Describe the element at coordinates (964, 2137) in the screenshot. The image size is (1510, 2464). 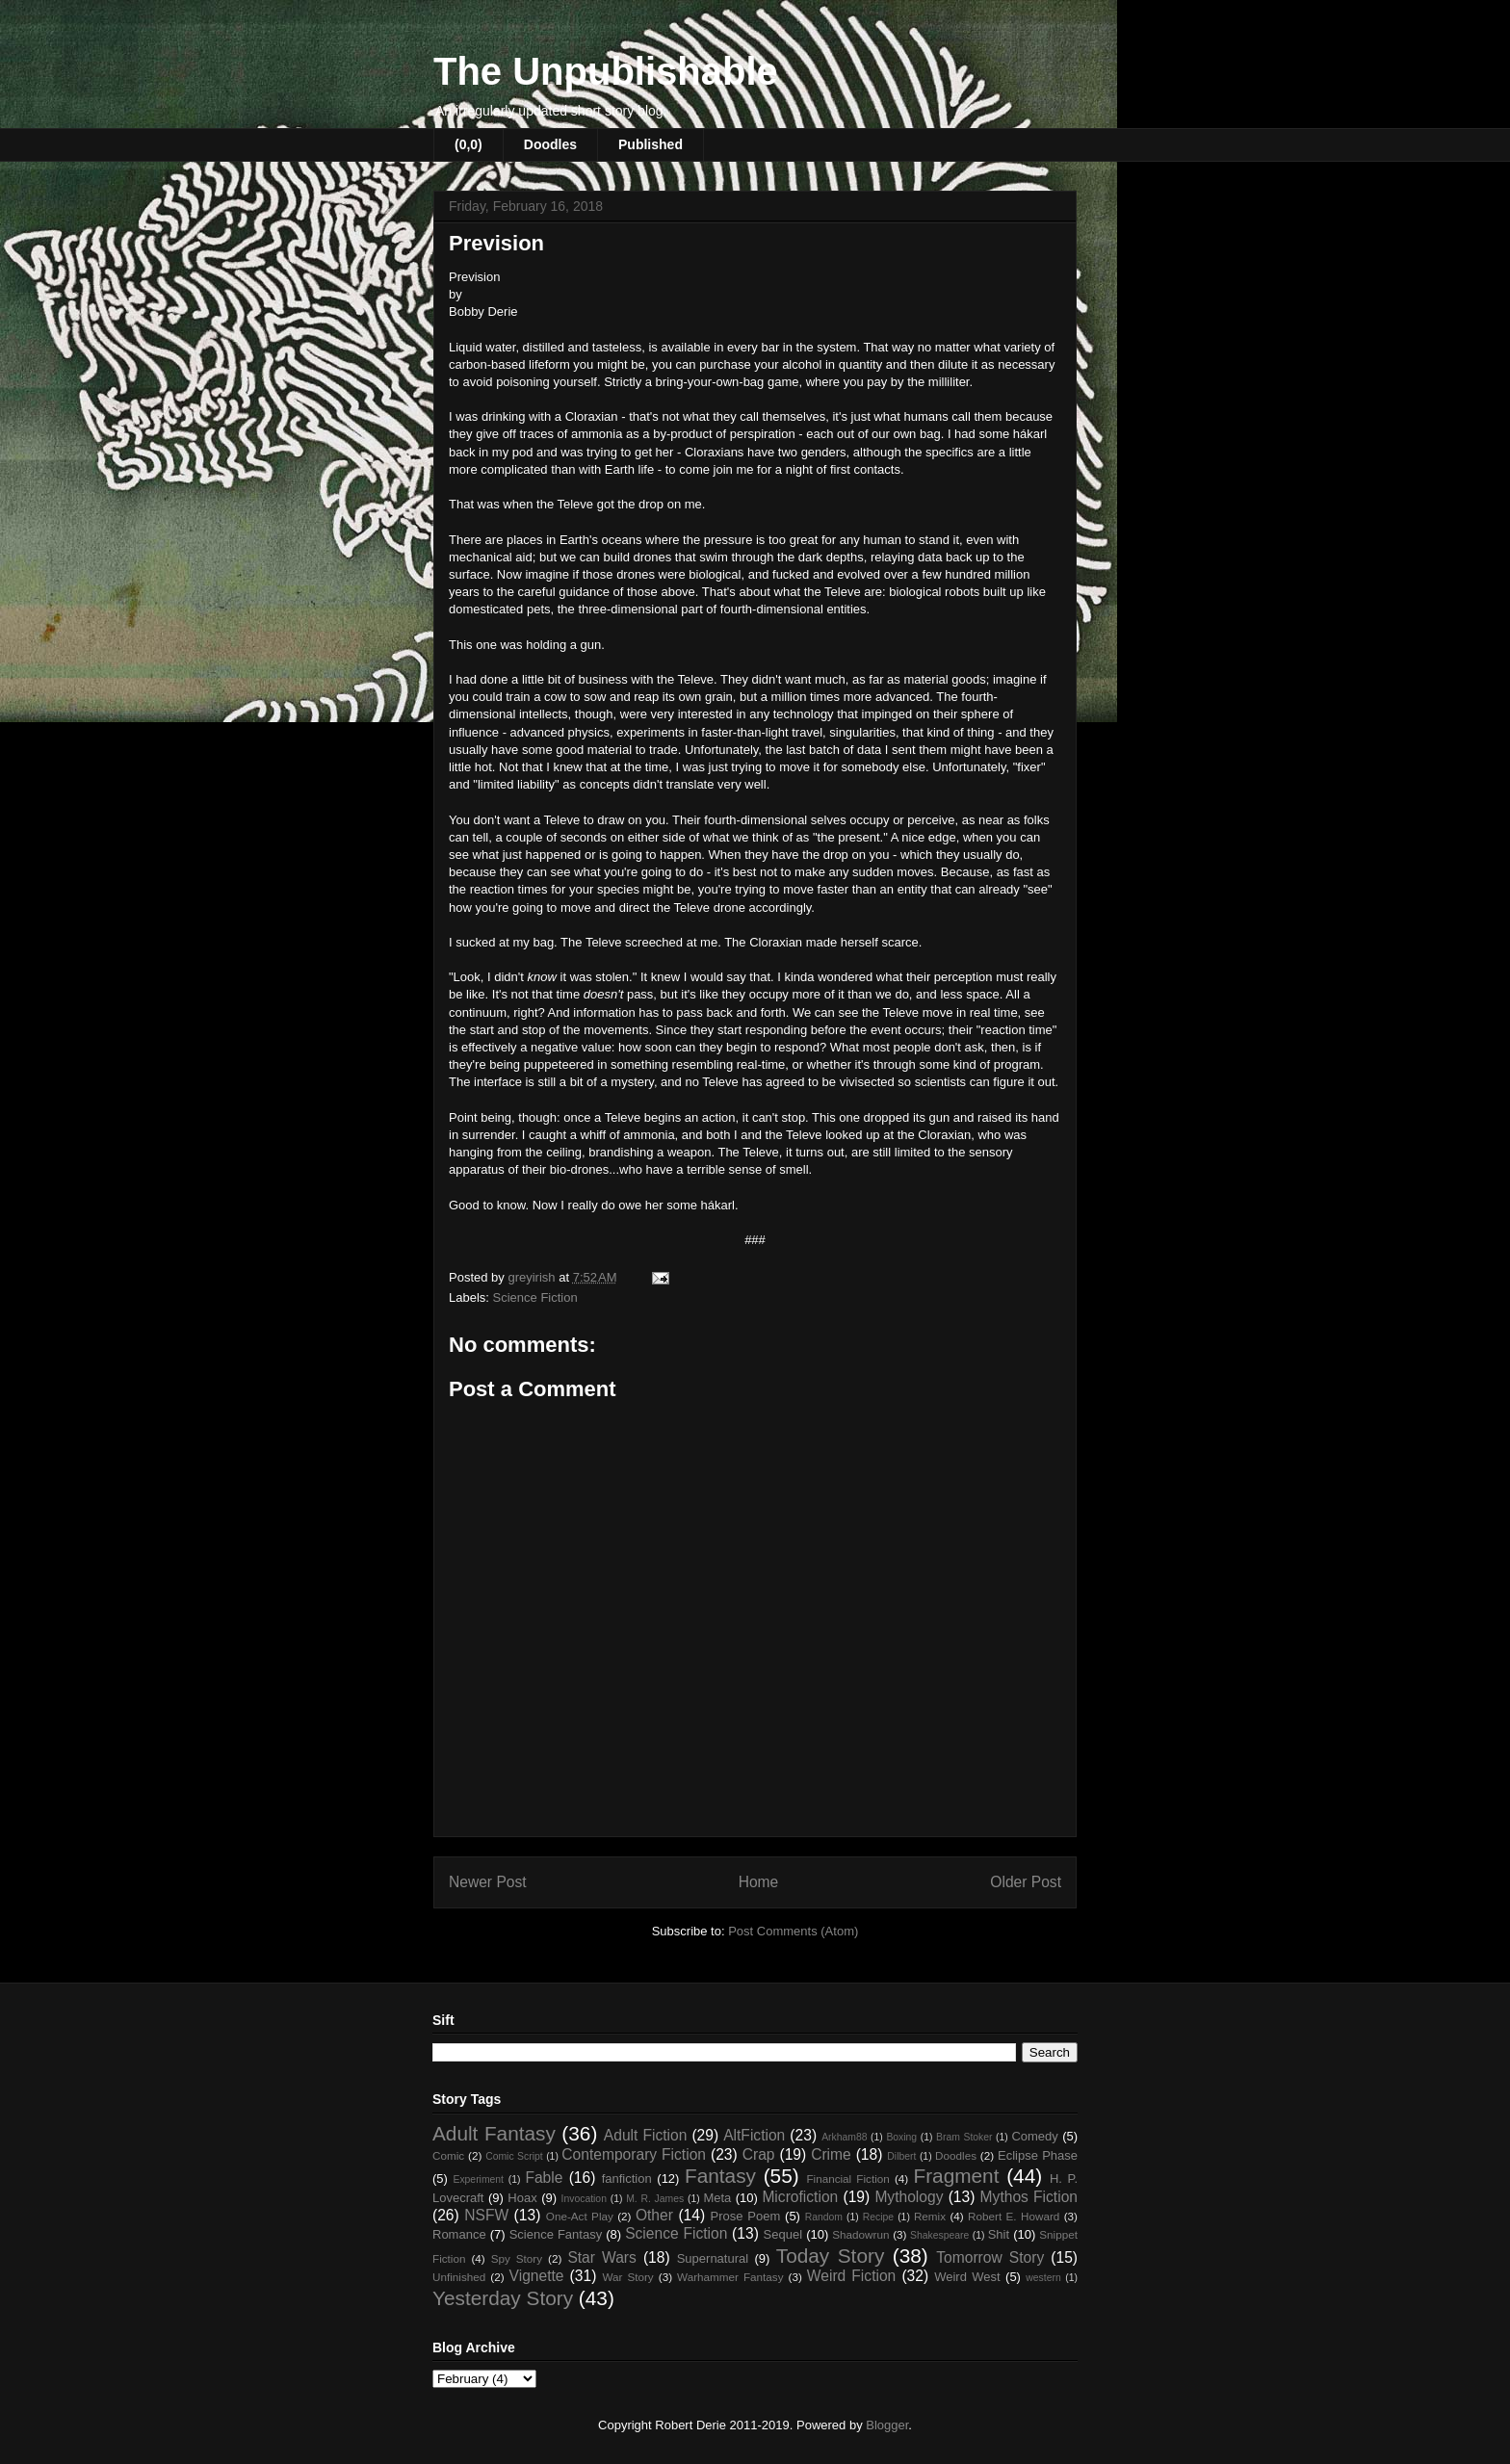
I see `Bram Stoker` at that location.